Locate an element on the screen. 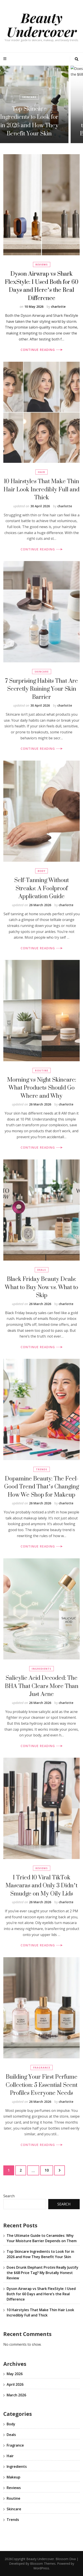 The width and height of the screenshot is (83, 2576). WordPress is located at coordinates (41, 2568).